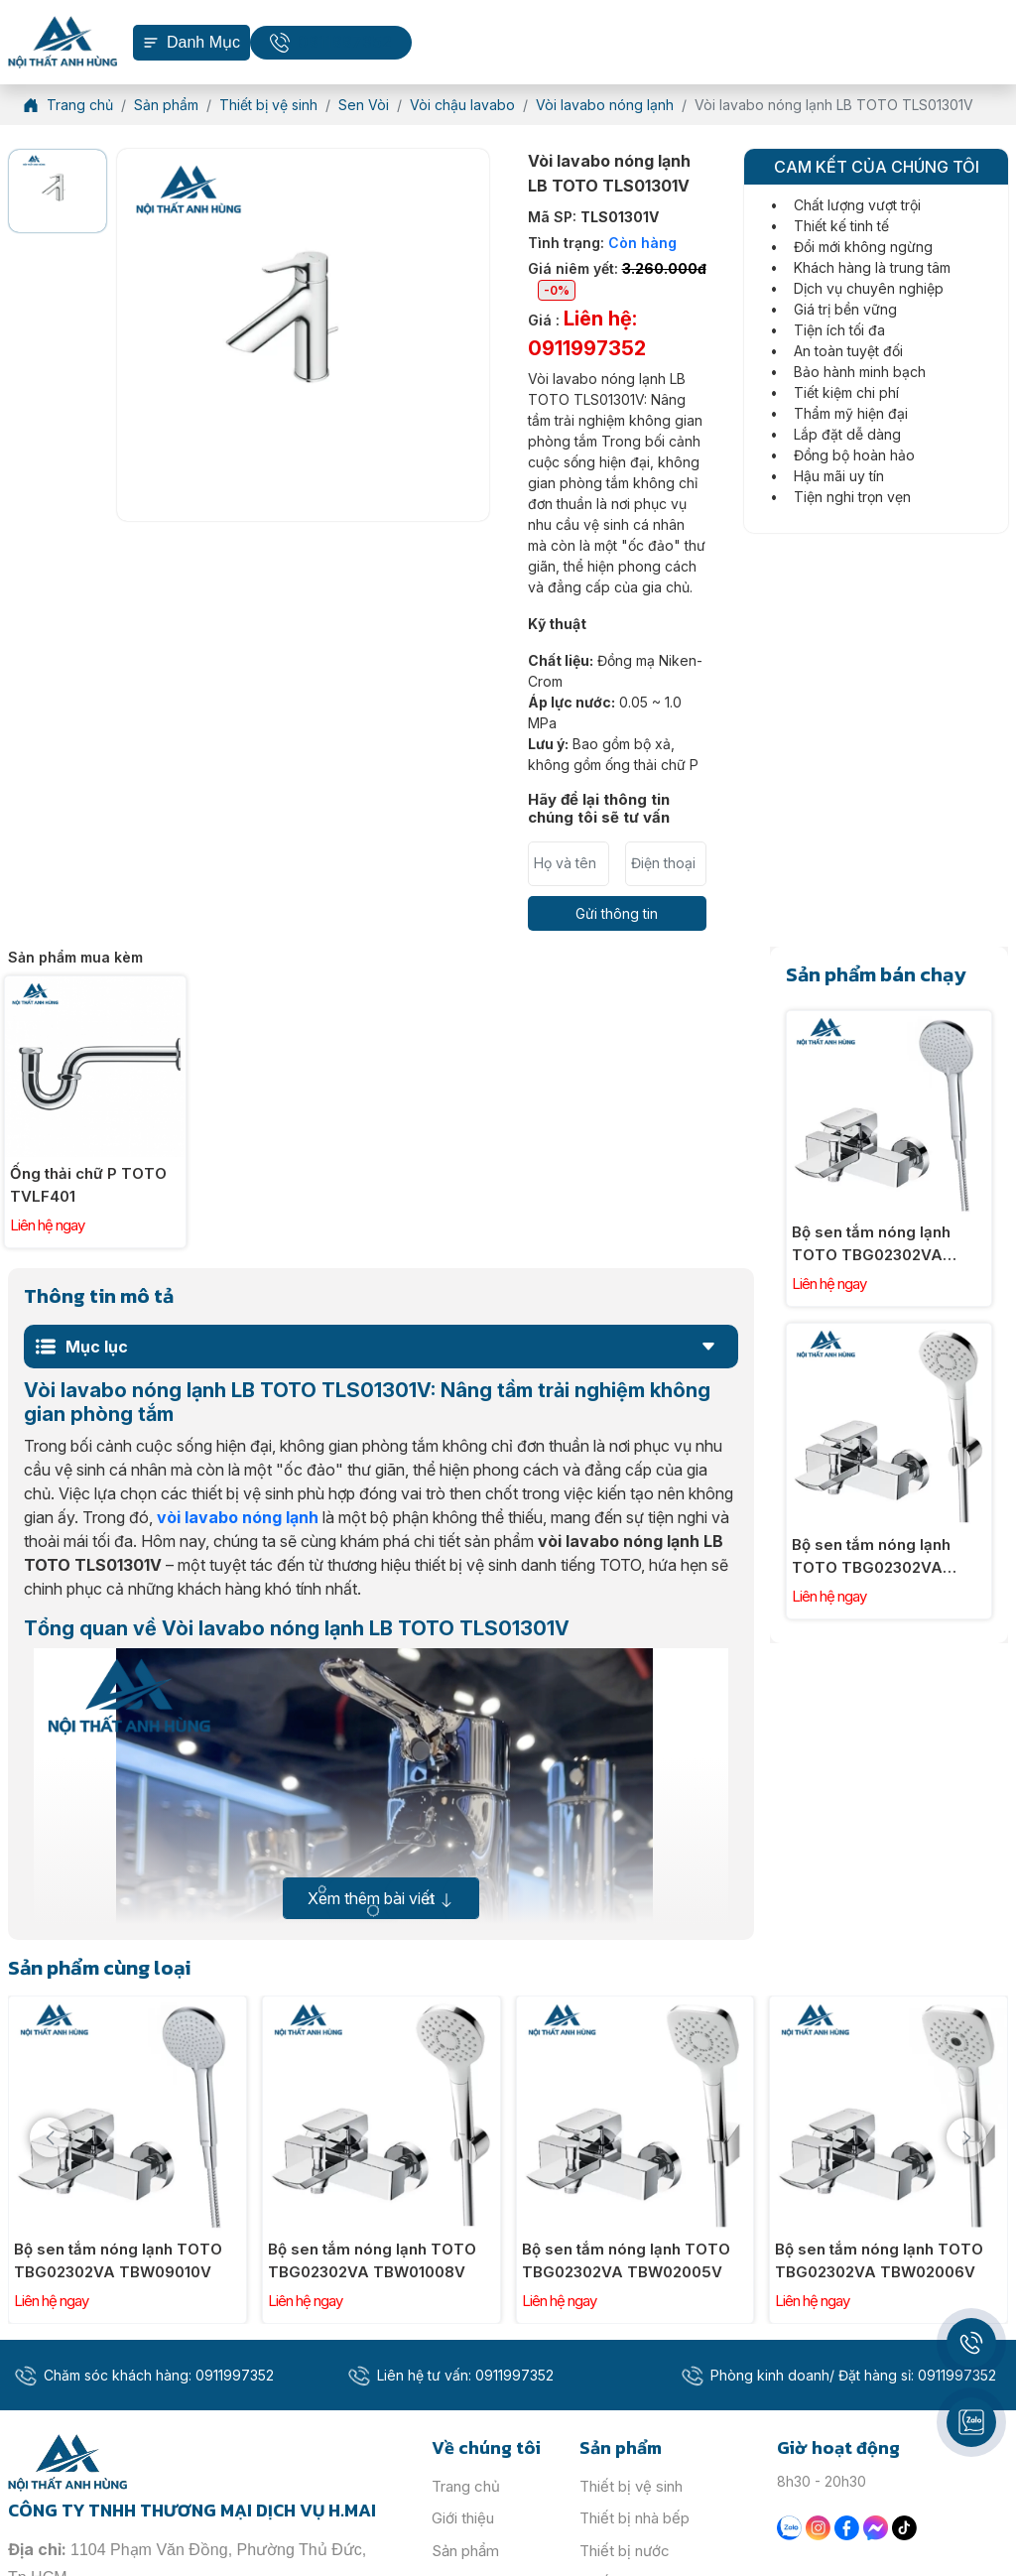  Describe the element at coordinates (879, 2260) in the screenshot. I see `Bộ sen tắm nóng lạnh TOTO TBG02302VA TBW02006V` at that location.